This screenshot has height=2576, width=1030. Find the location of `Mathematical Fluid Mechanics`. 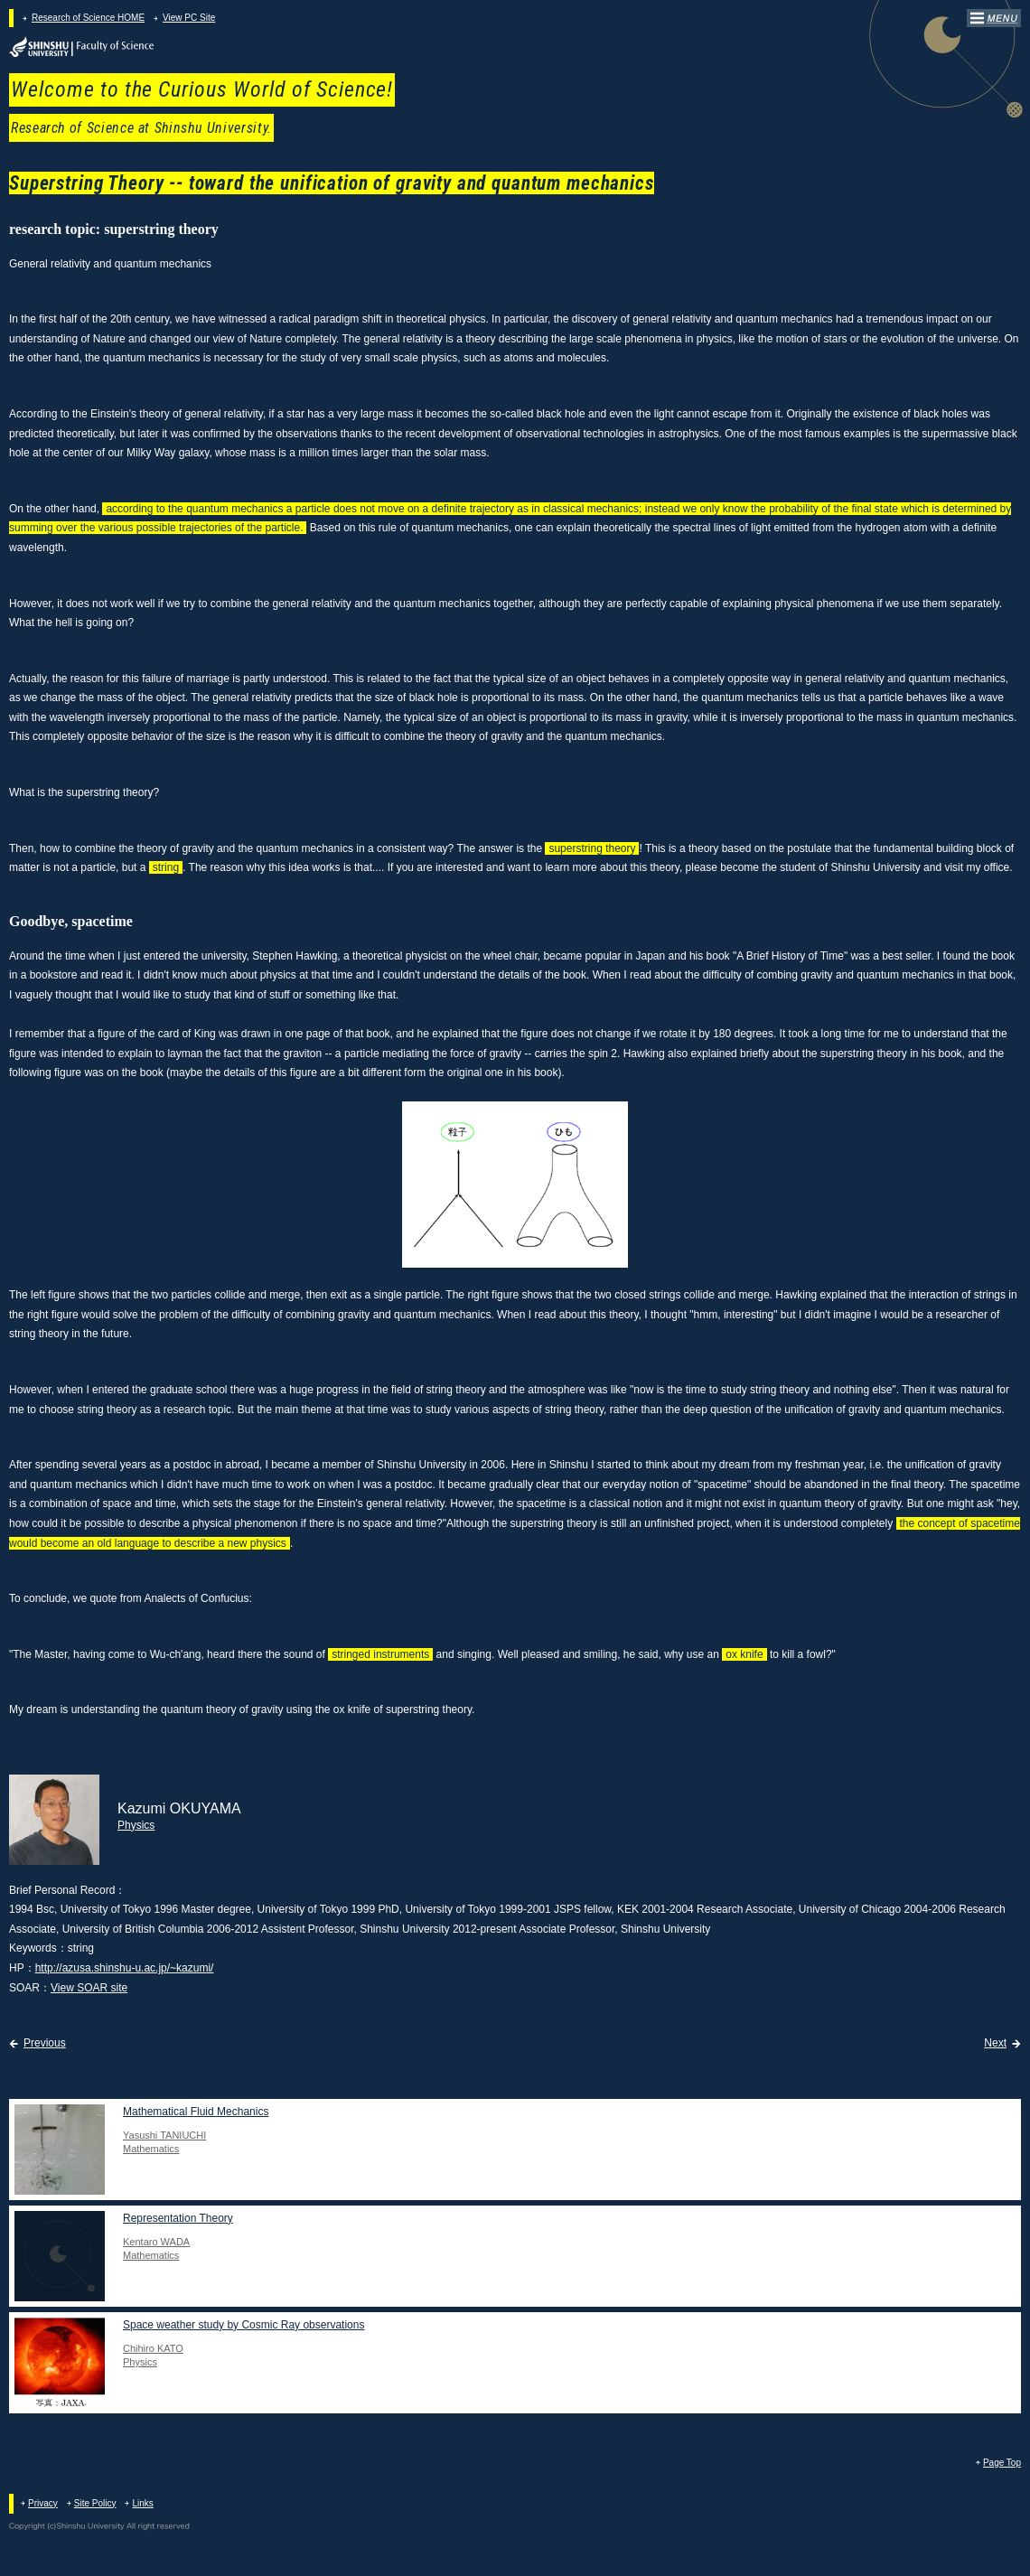

Mathematical Fluid Mechanics is located at coordinates (195, 2111).